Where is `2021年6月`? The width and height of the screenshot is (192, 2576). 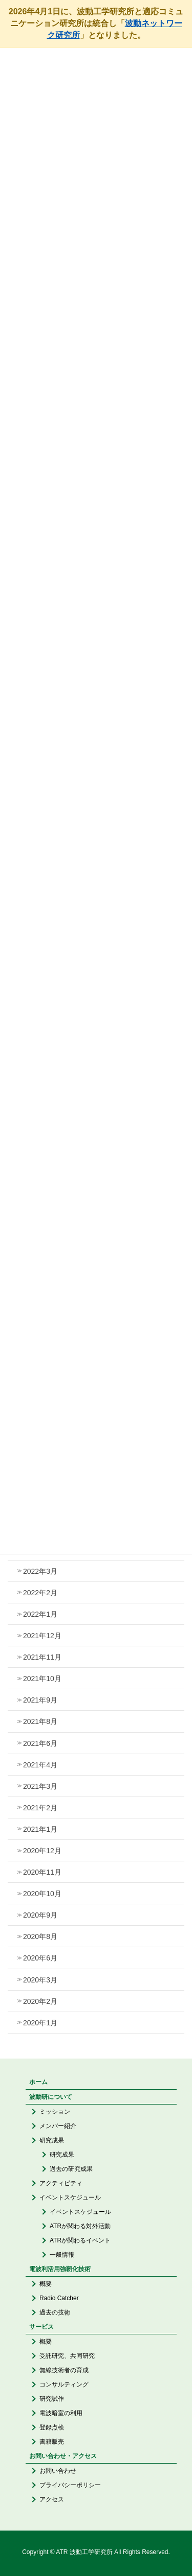 2021年6月 is located at coordinates (40, 1743).